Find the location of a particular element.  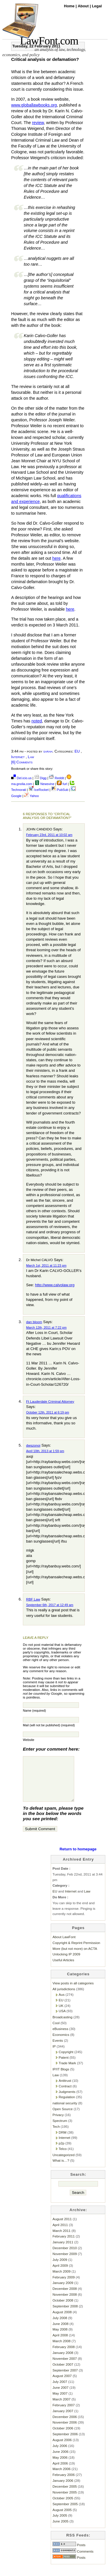

Search: is located at coordinates (78, 2183).